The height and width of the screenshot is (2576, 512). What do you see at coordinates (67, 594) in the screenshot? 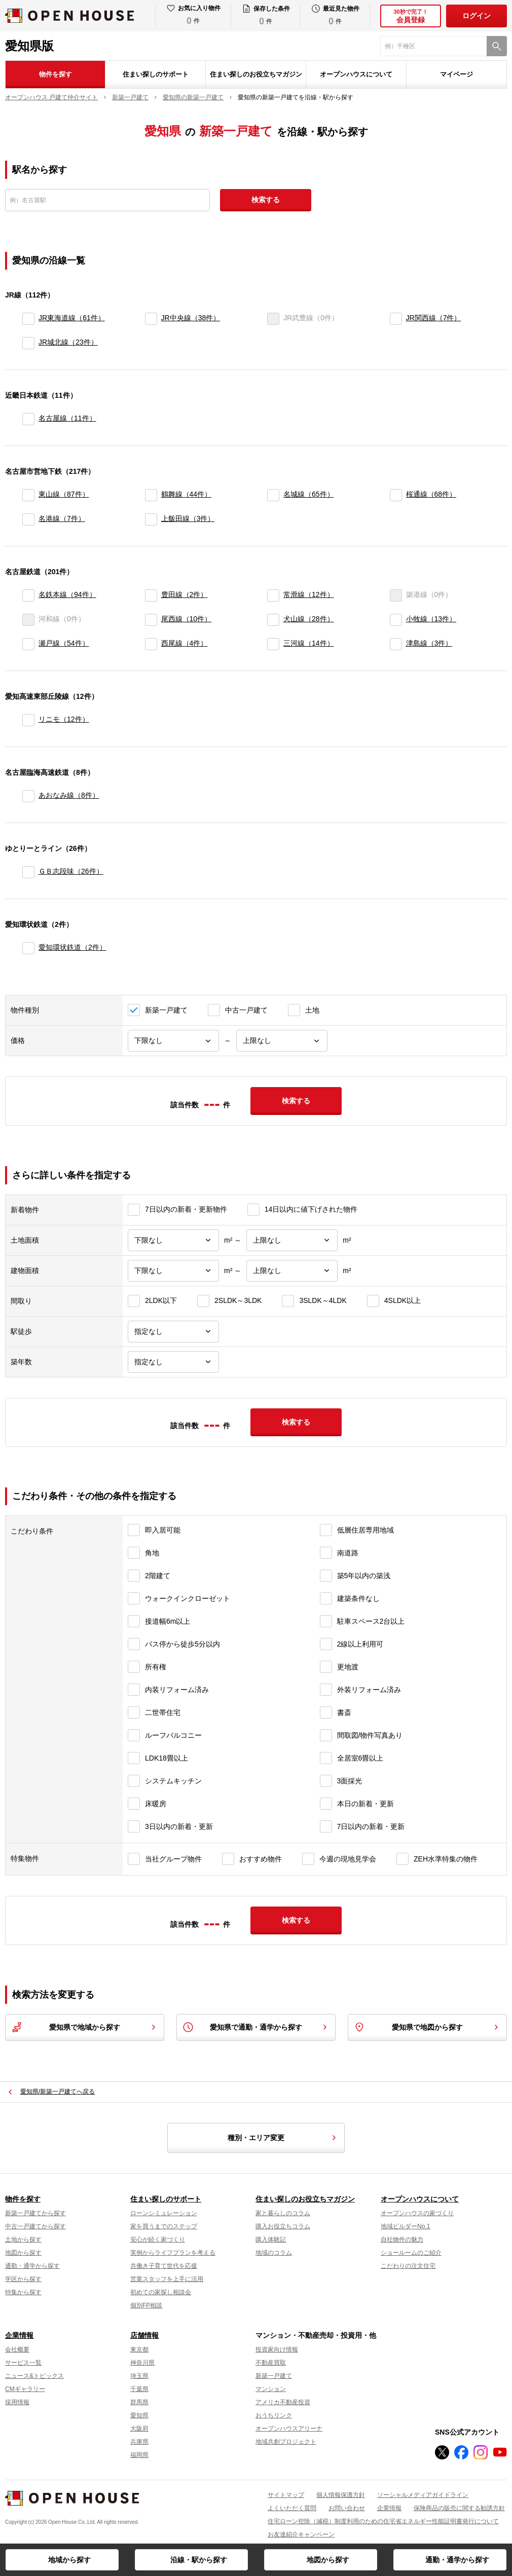
I see `名鉄本線（94件）` at bounding box center [67, 594].